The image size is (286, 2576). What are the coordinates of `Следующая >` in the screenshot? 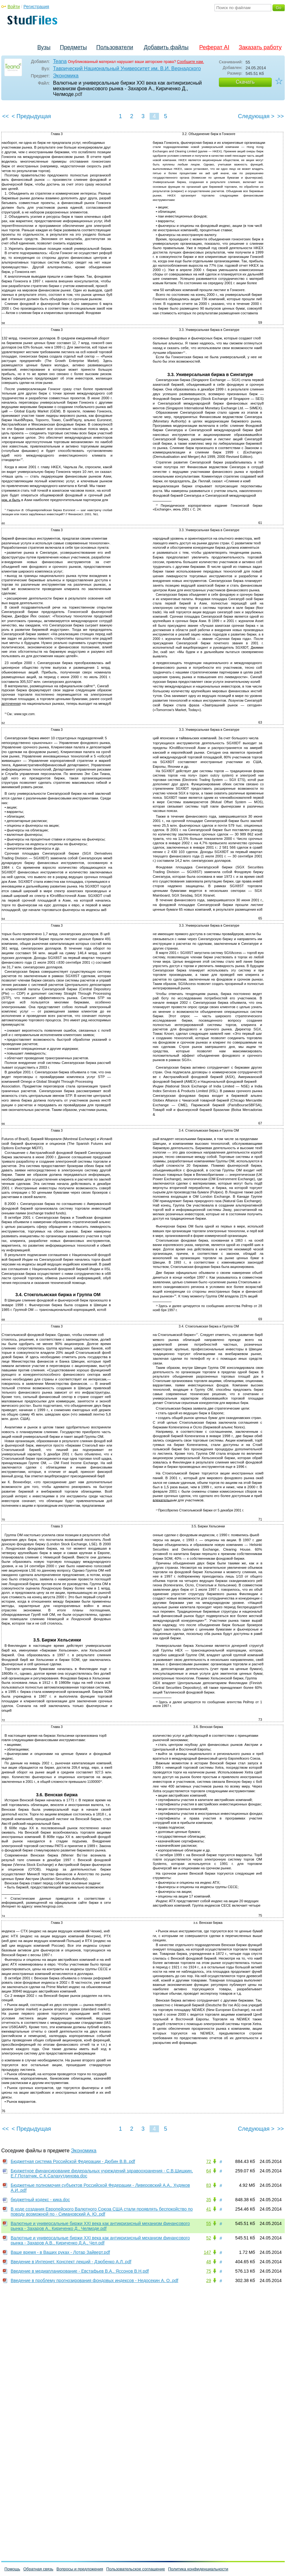 It's located at (256, 116).